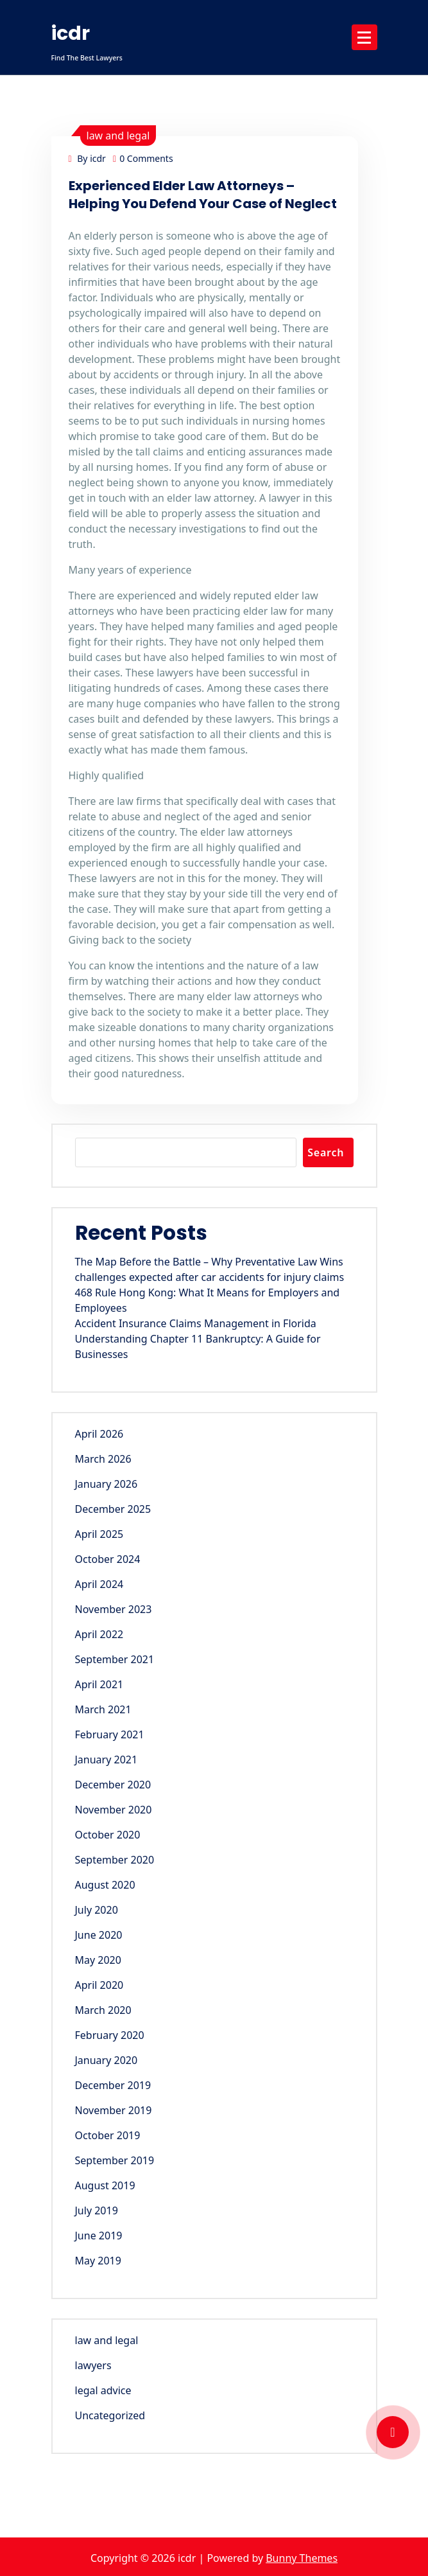 This screenshot has height=2576, width=428. I want to click on December 2025, so click(113, 1509).